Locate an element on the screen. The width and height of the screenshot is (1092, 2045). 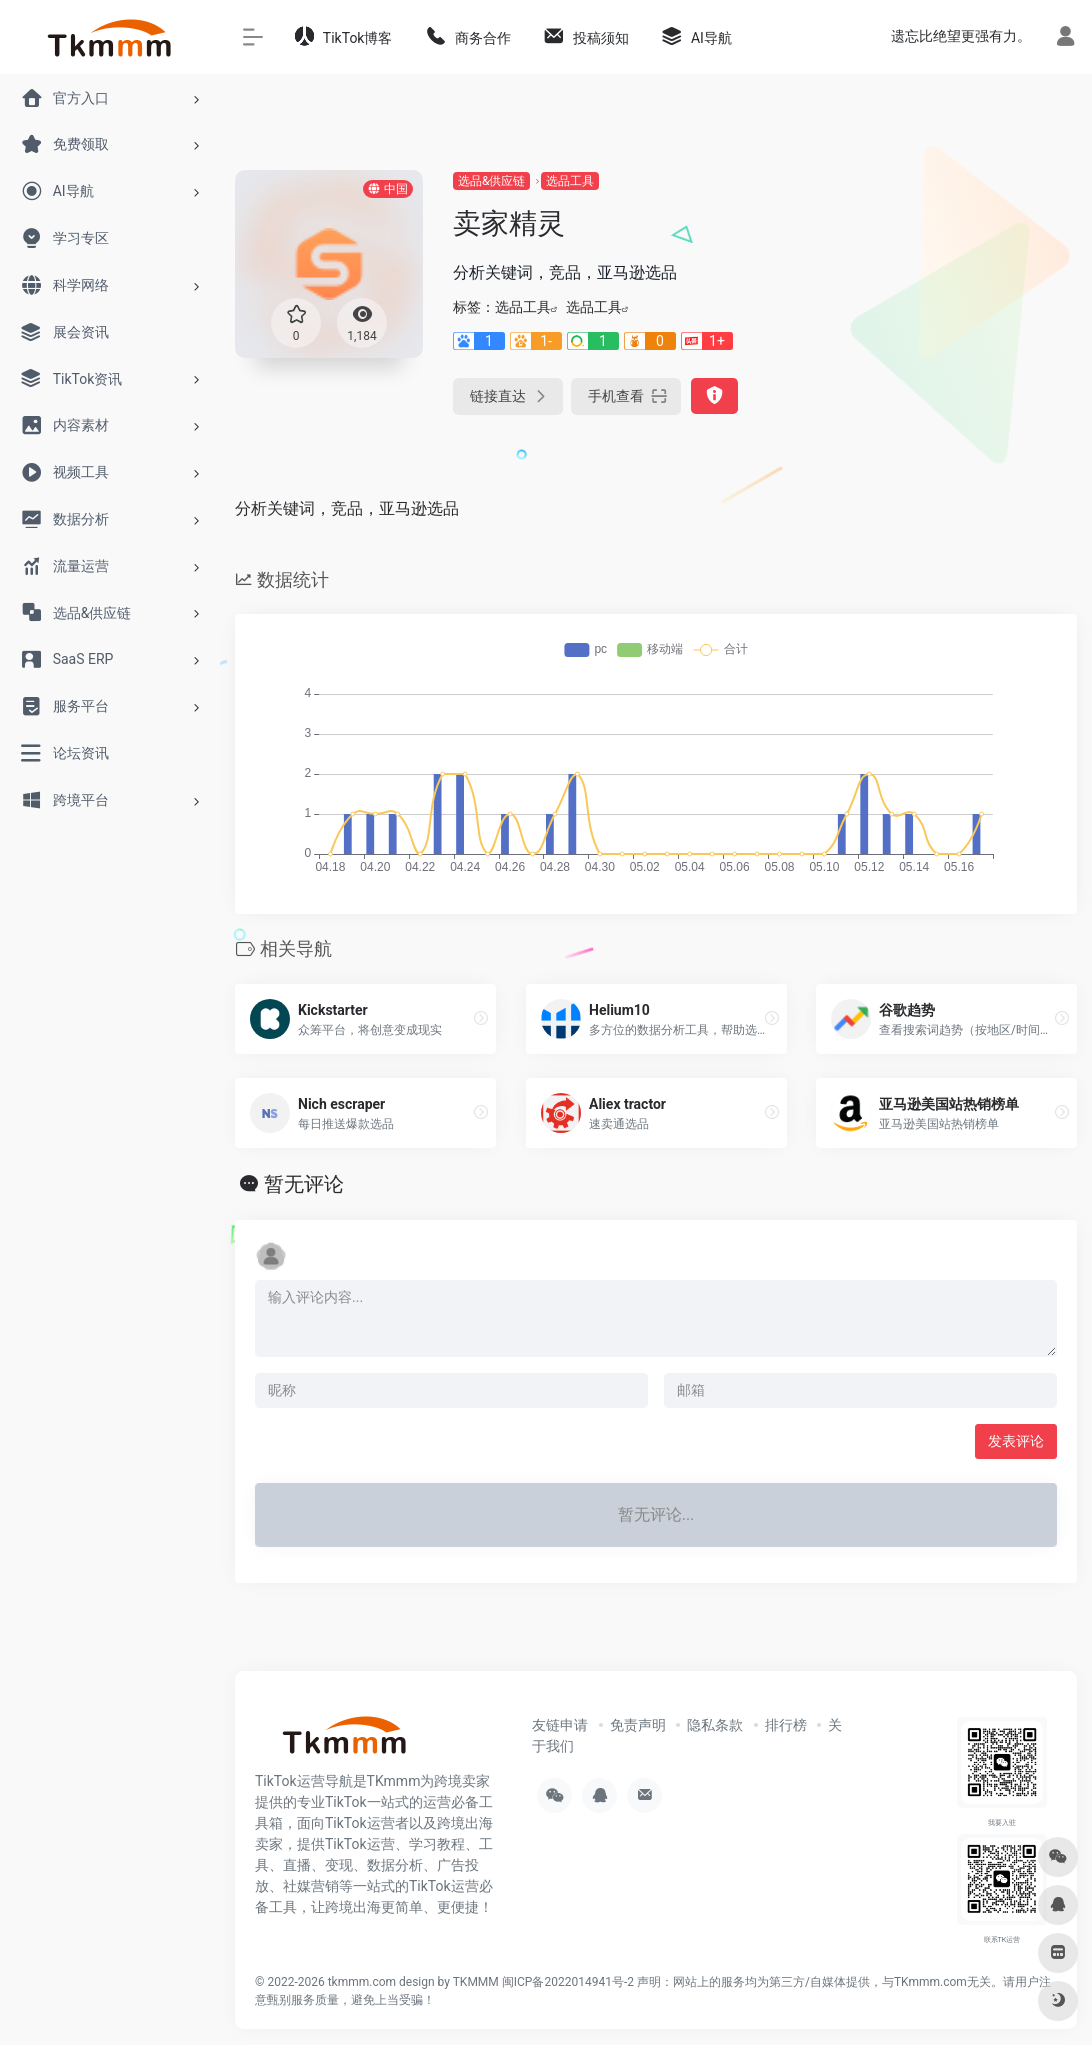
排行榜 is located at coordinates (786, 1725).